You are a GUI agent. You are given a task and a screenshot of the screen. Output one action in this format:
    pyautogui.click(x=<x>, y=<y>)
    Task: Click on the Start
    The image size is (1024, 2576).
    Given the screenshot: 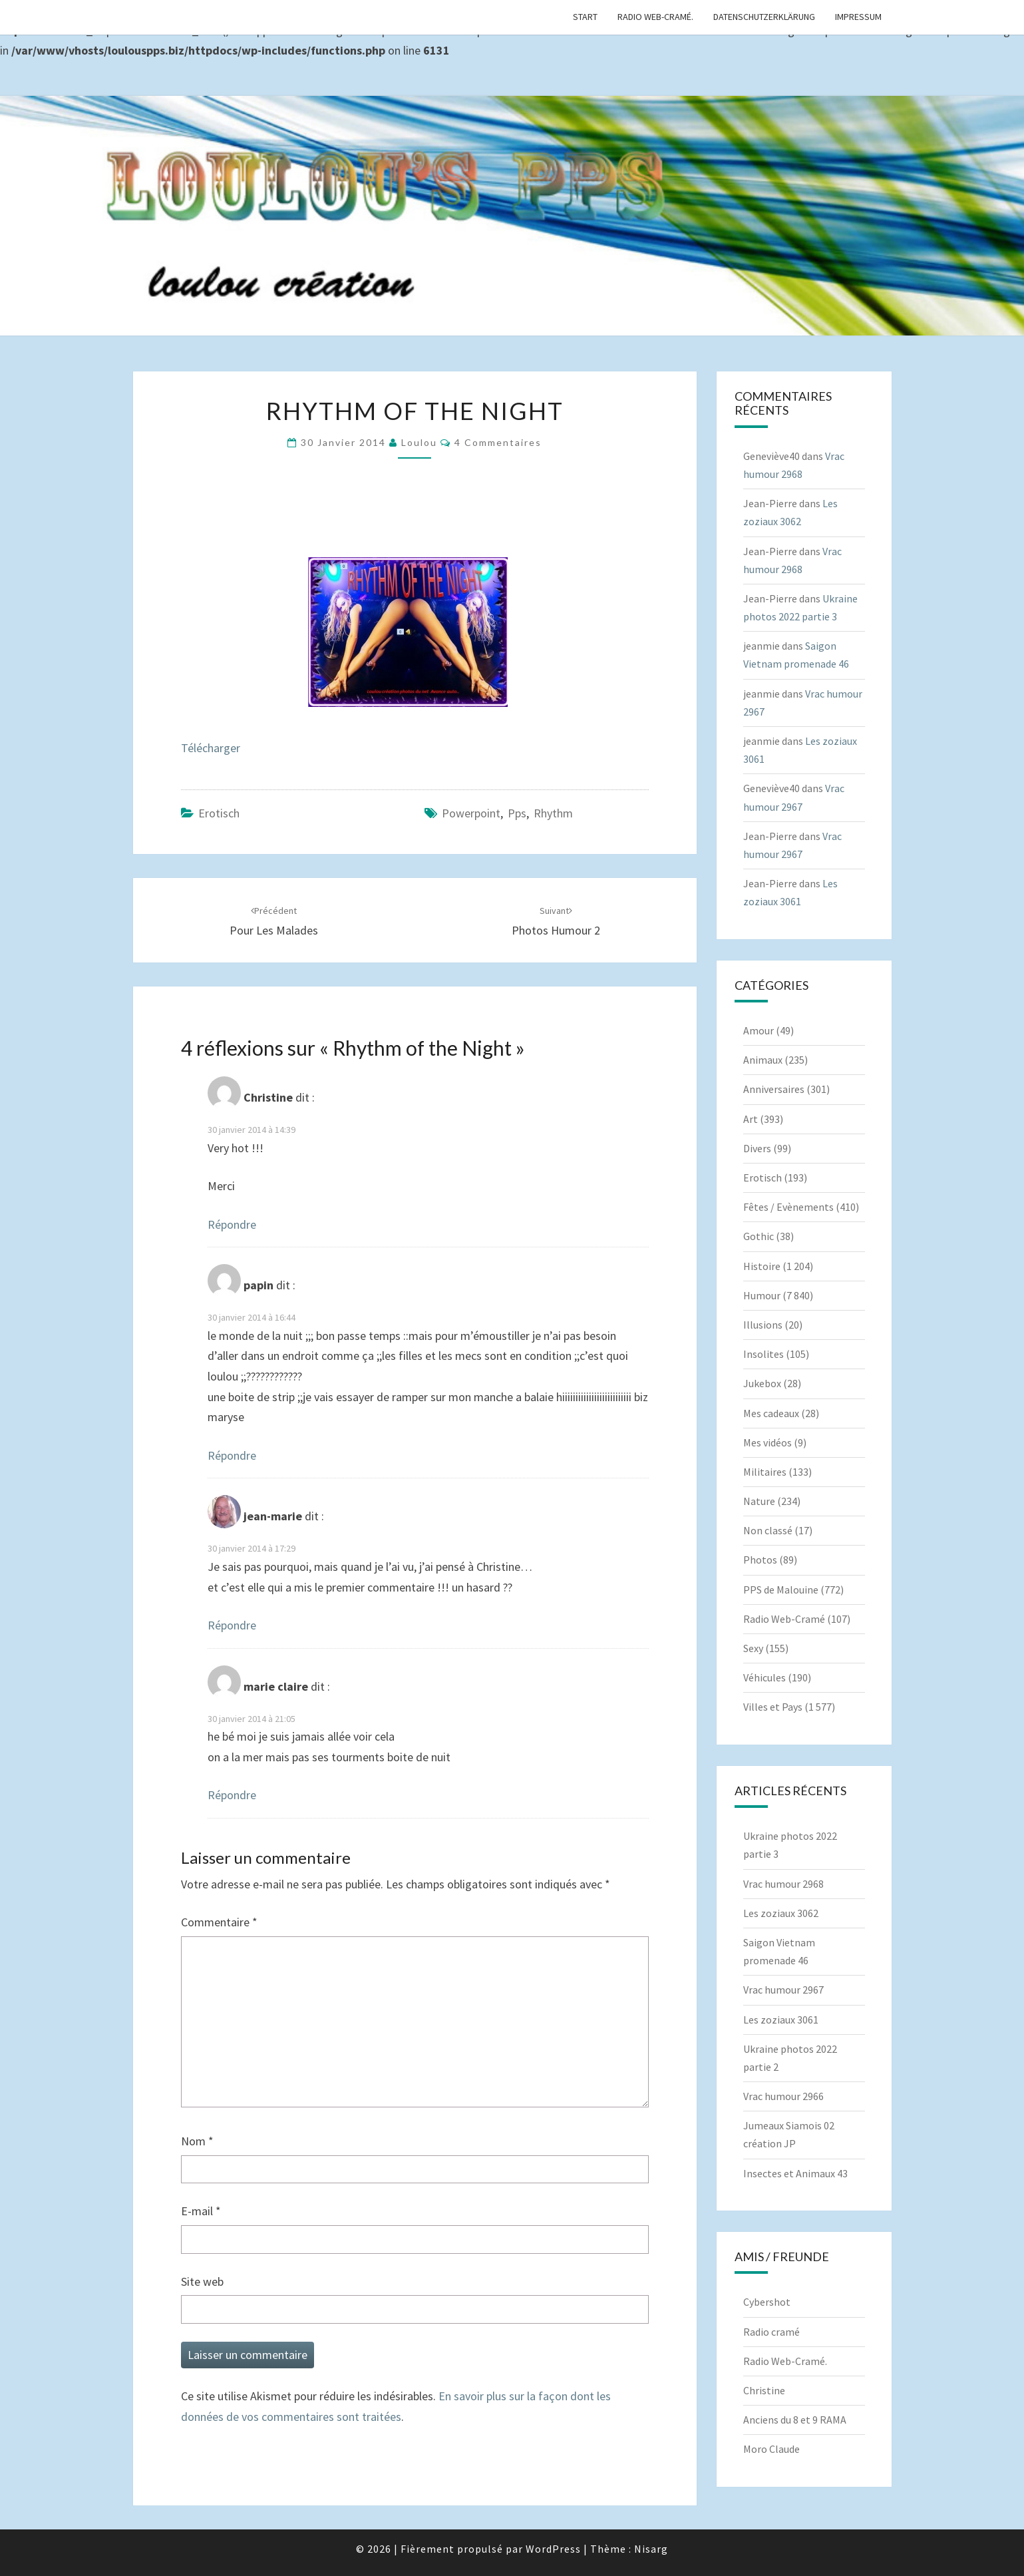 What is the action you would take?
    pyautogui.click(x=585, y=17)
    